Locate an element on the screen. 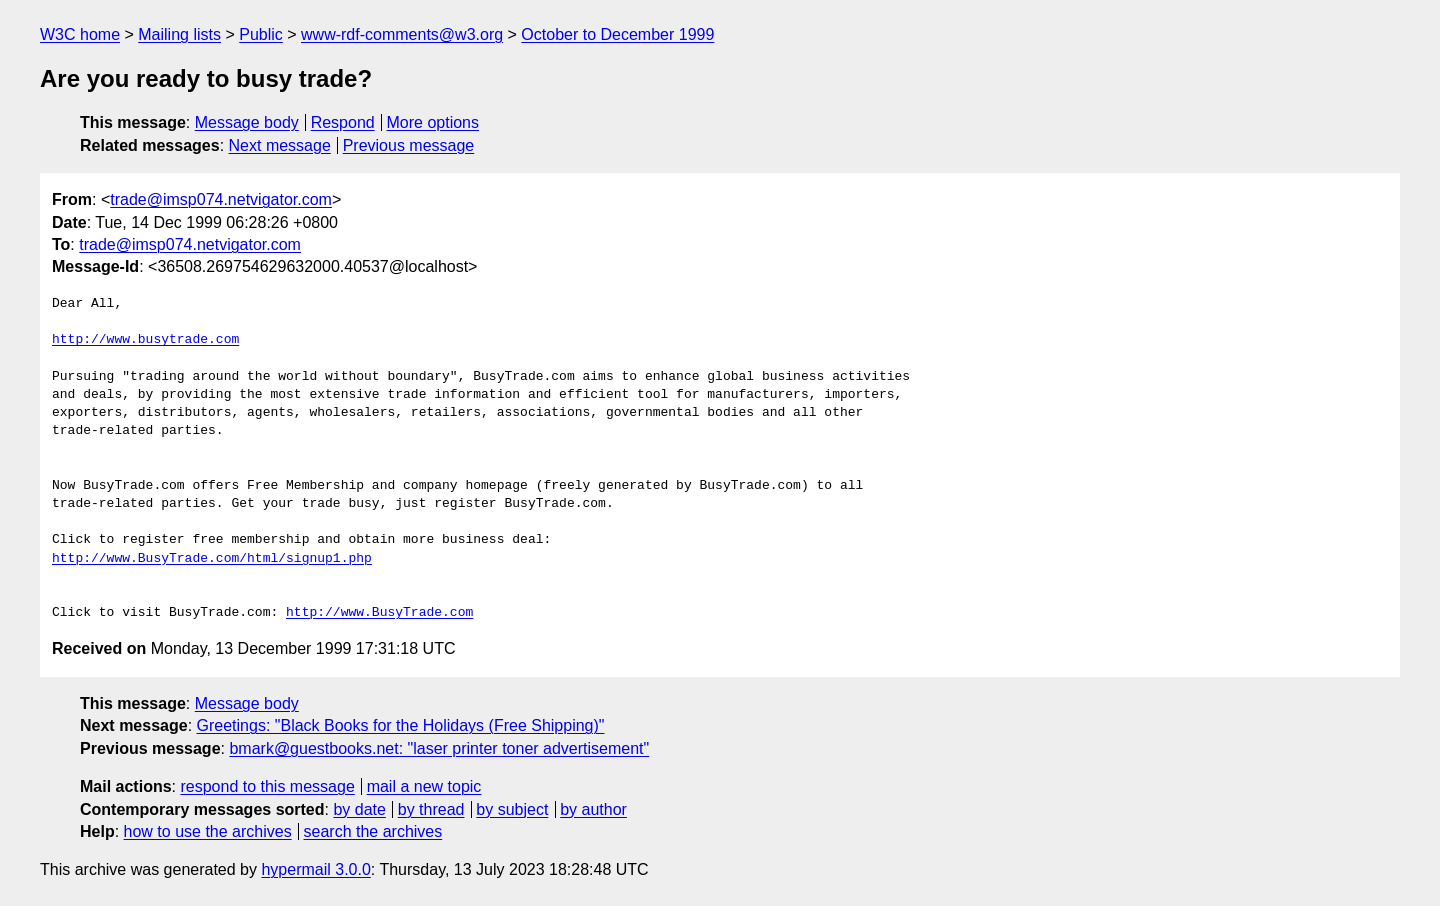  respond to this message is located at coordinates (267, 786).